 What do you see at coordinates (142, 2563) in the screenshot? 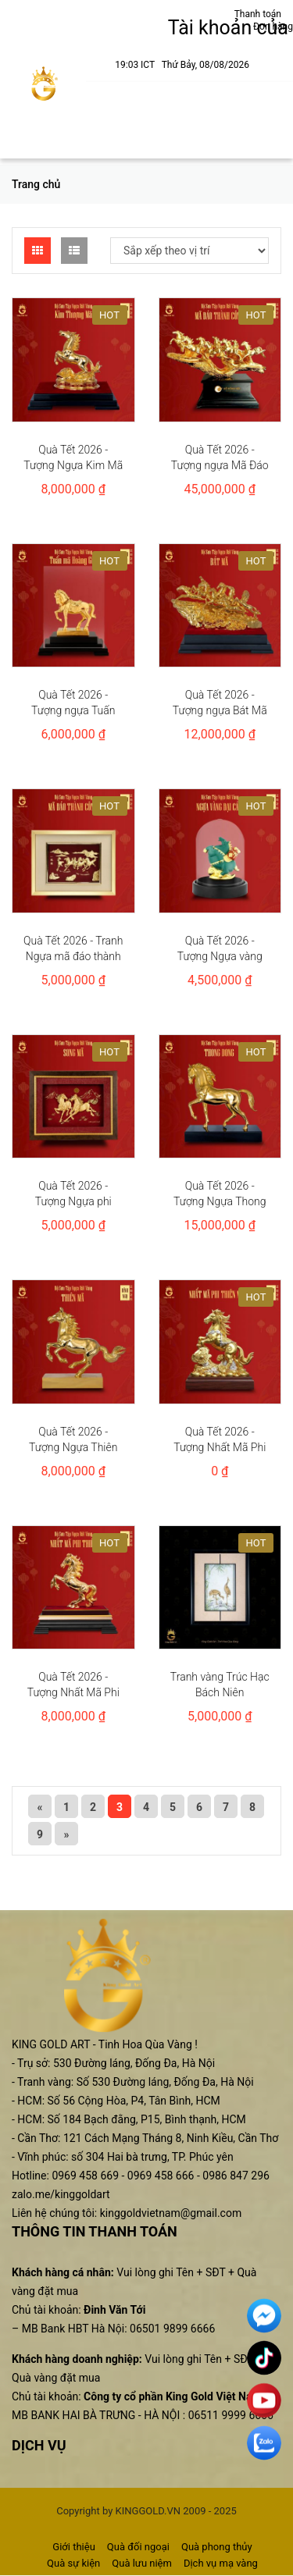
I see `Quà lưu niệm` at bounding box center [142, 2563].